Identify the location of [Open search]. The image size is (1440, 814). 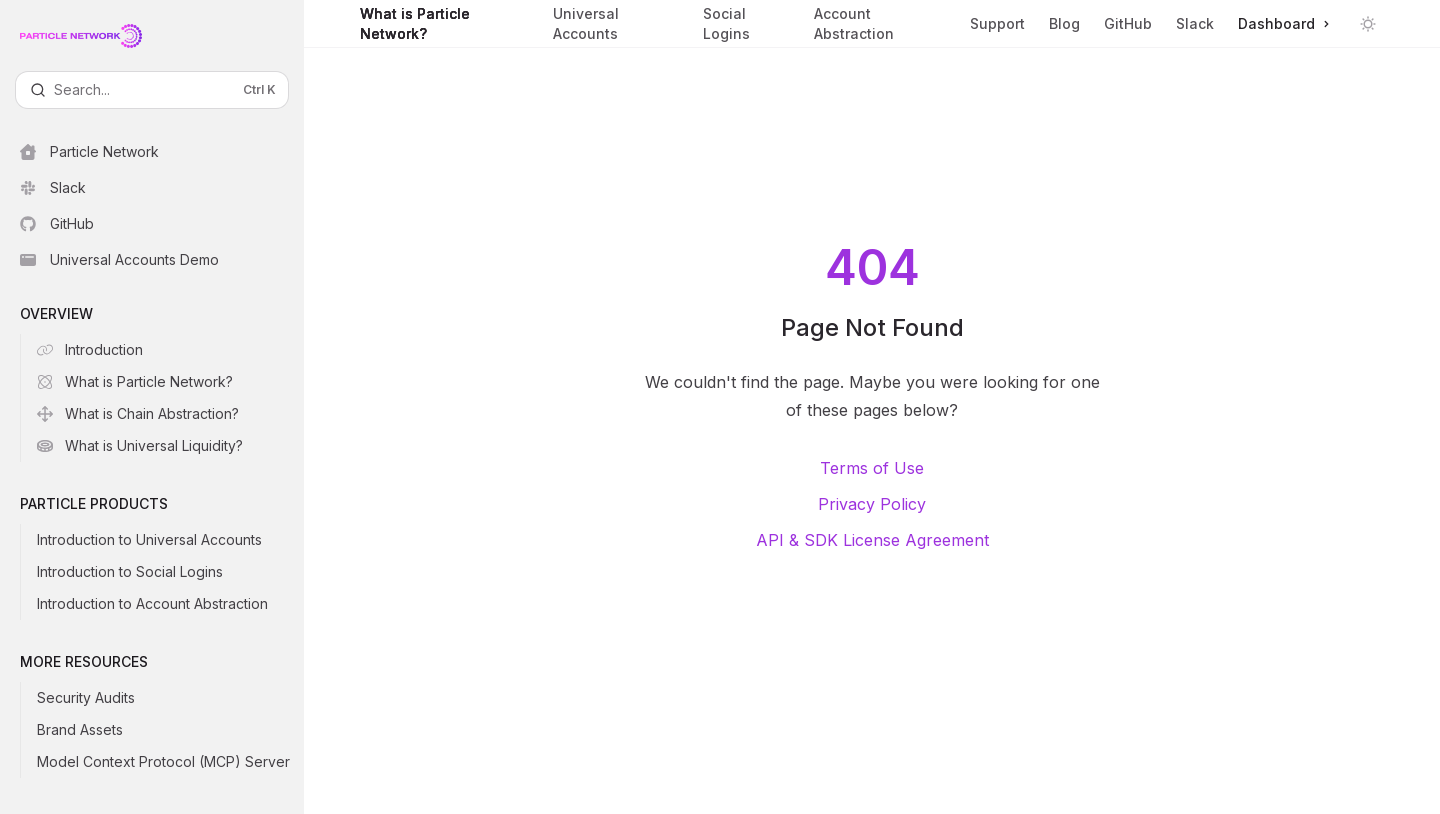
(152, 90).